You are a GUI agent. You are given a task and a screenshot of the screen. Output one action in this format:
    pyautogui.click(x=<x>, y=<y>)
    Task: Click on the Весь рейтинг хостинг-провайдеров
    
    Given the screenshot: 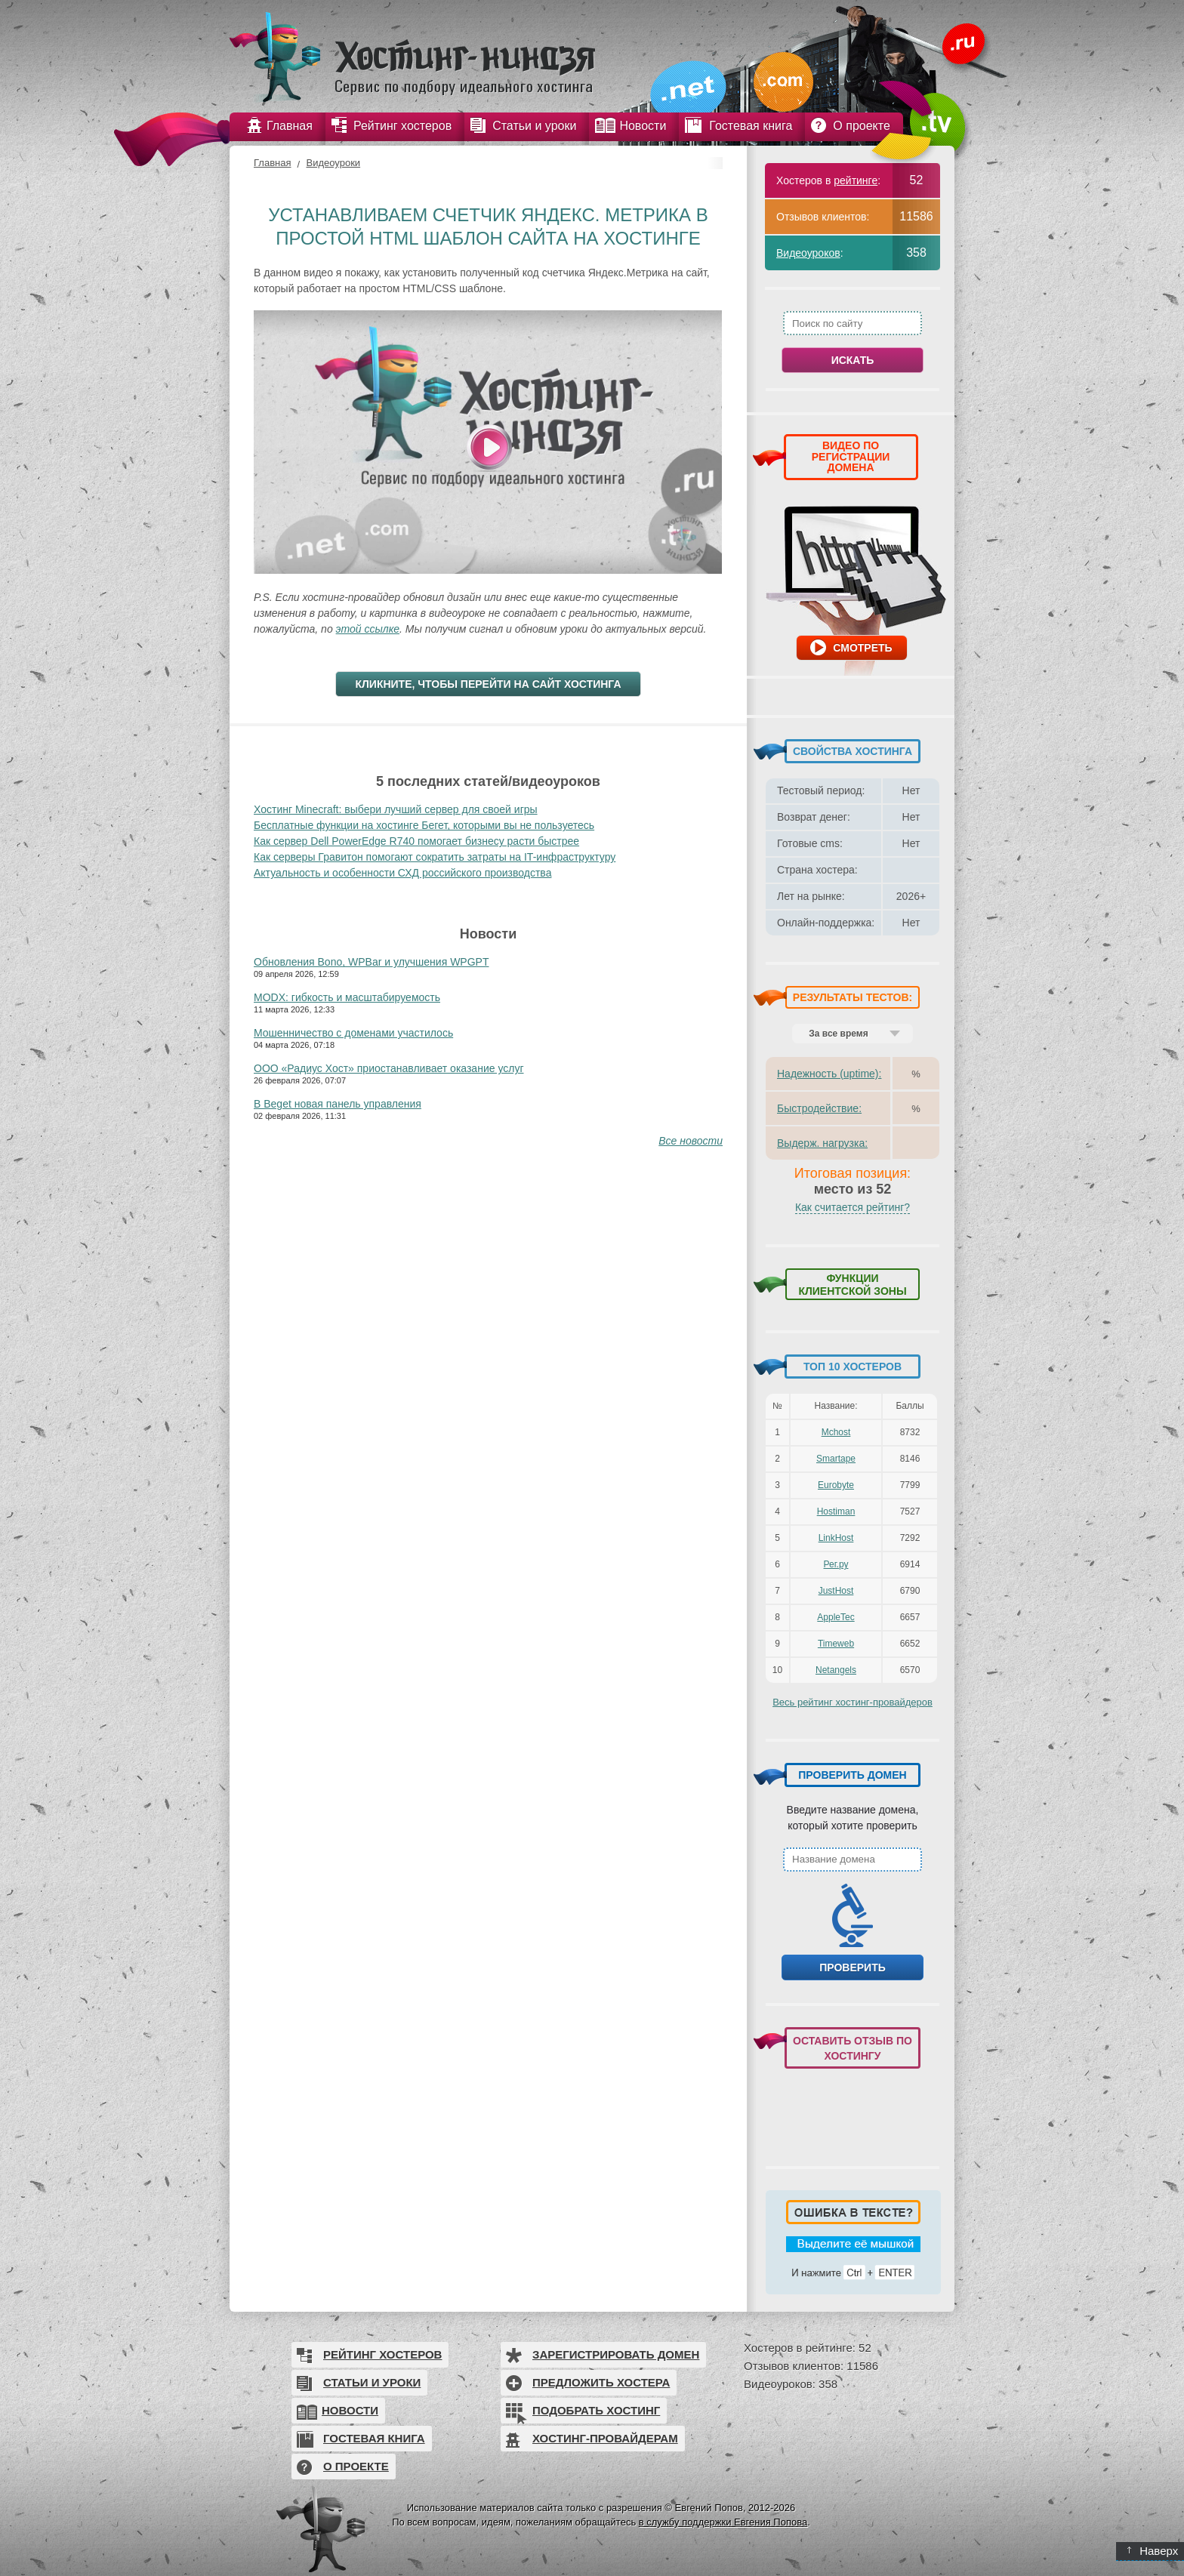 What is the action you would take?
    pyautogui.click(x=852, y=1702)
    